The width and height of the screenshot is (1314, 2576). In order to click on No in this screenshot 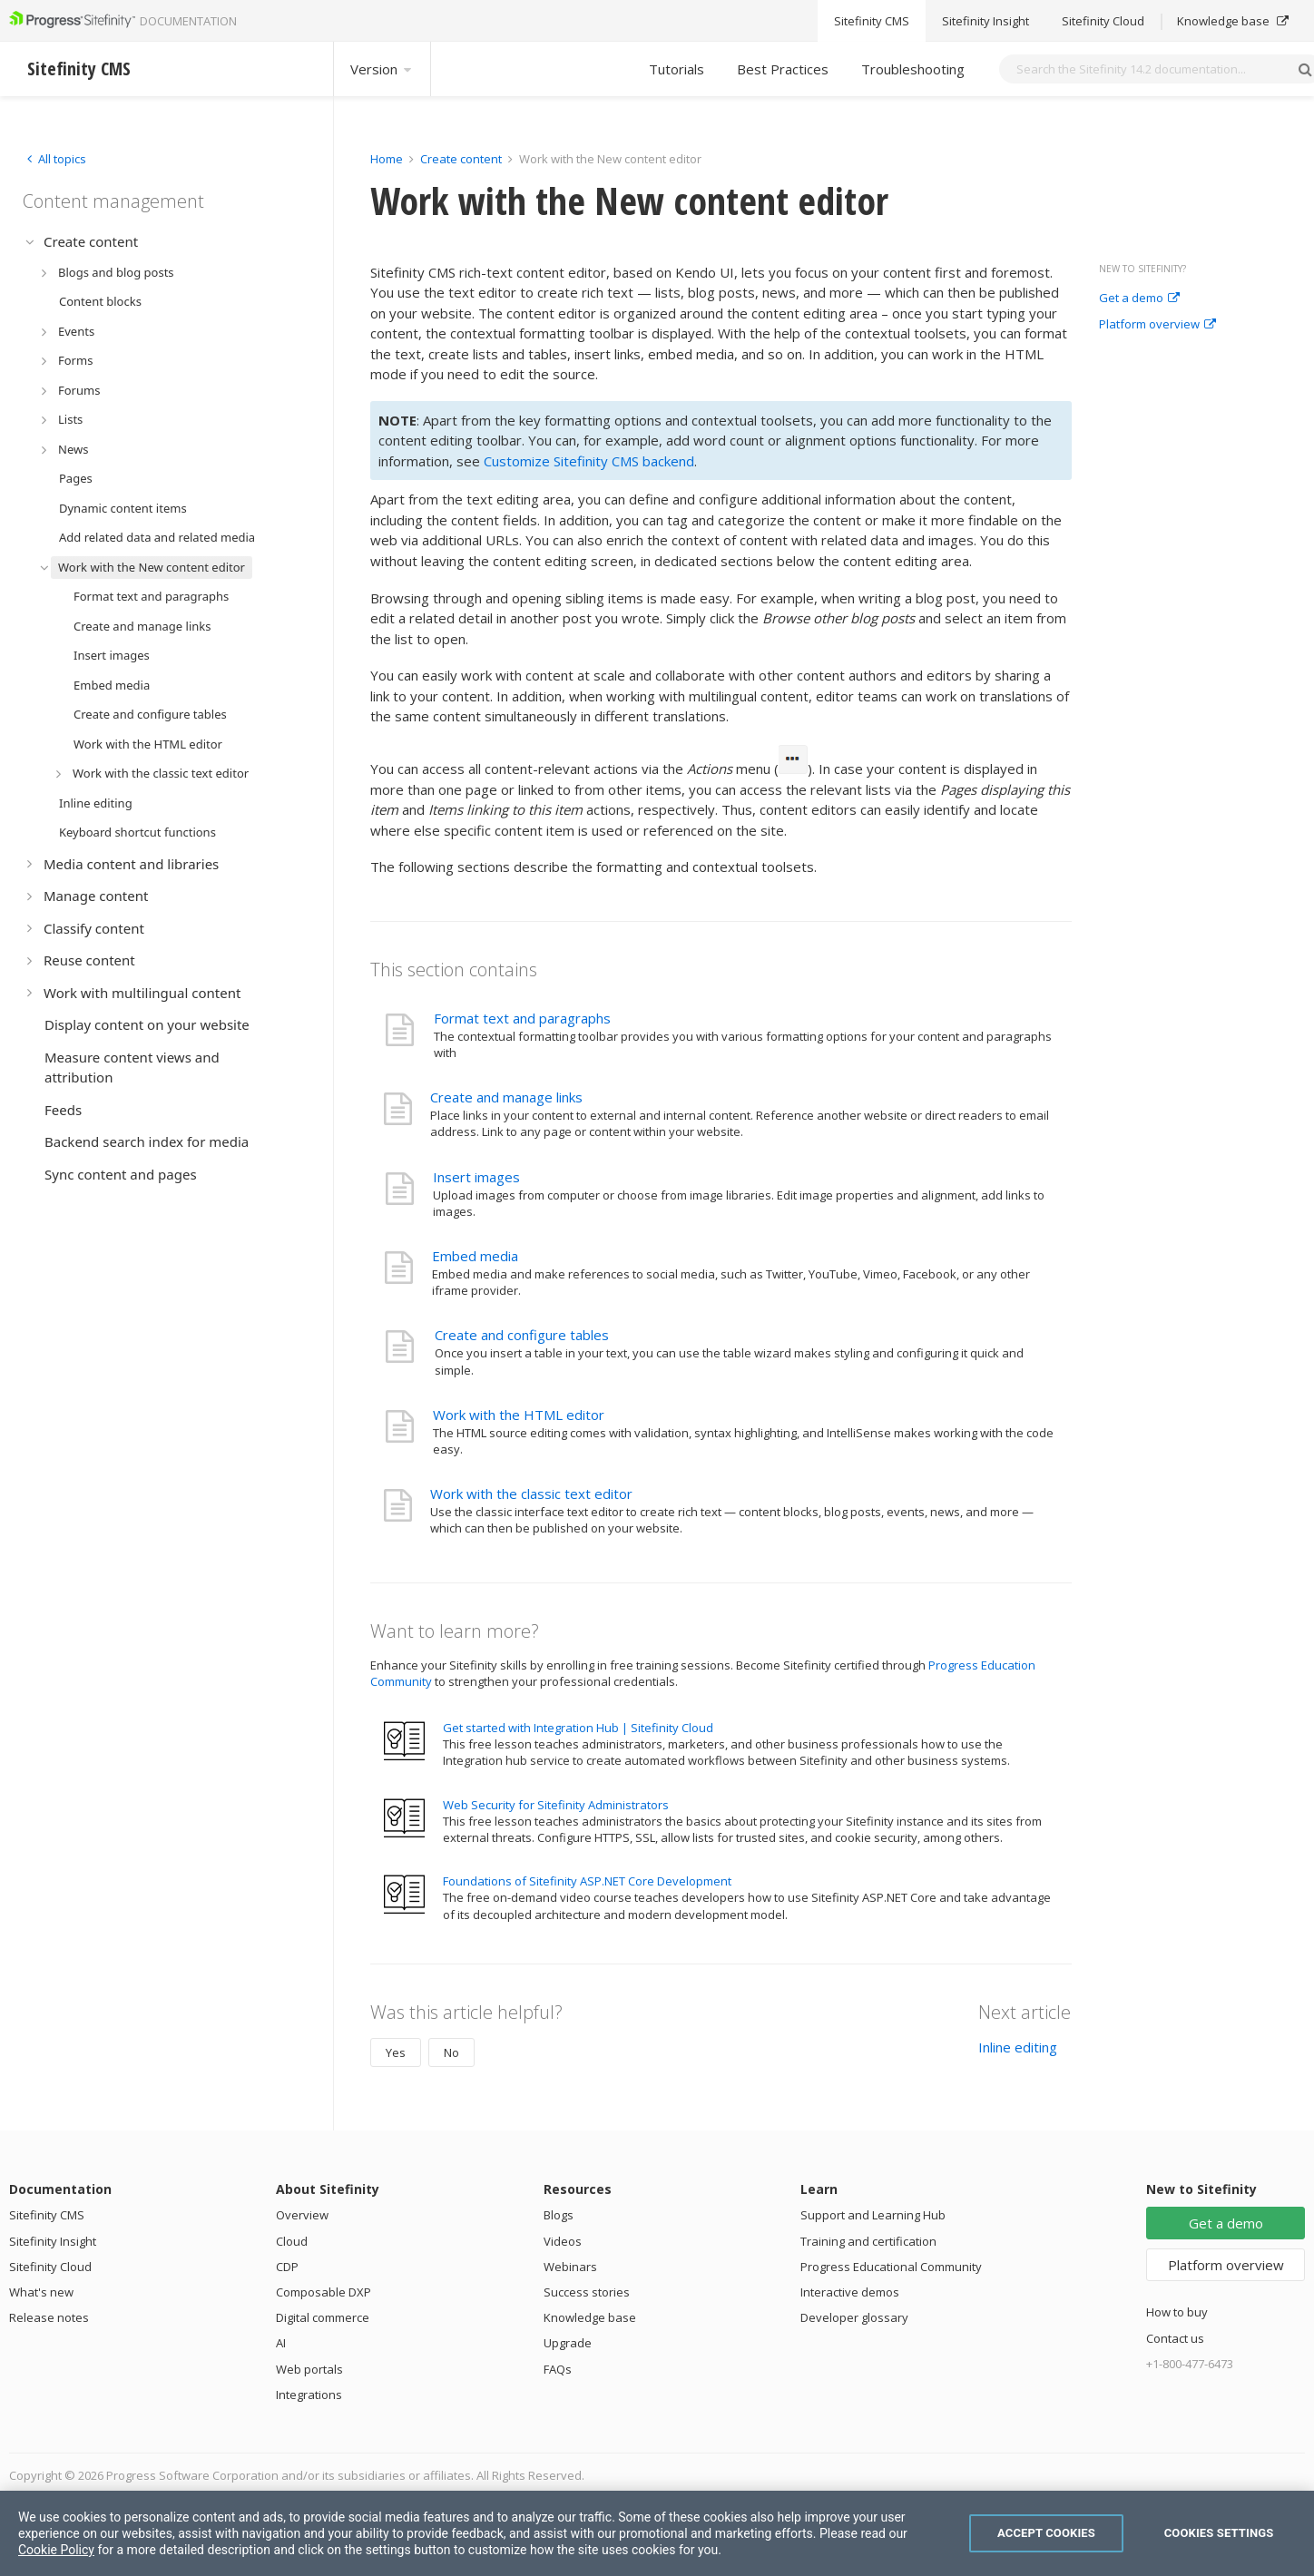, I will do `click(451, 2052)`.